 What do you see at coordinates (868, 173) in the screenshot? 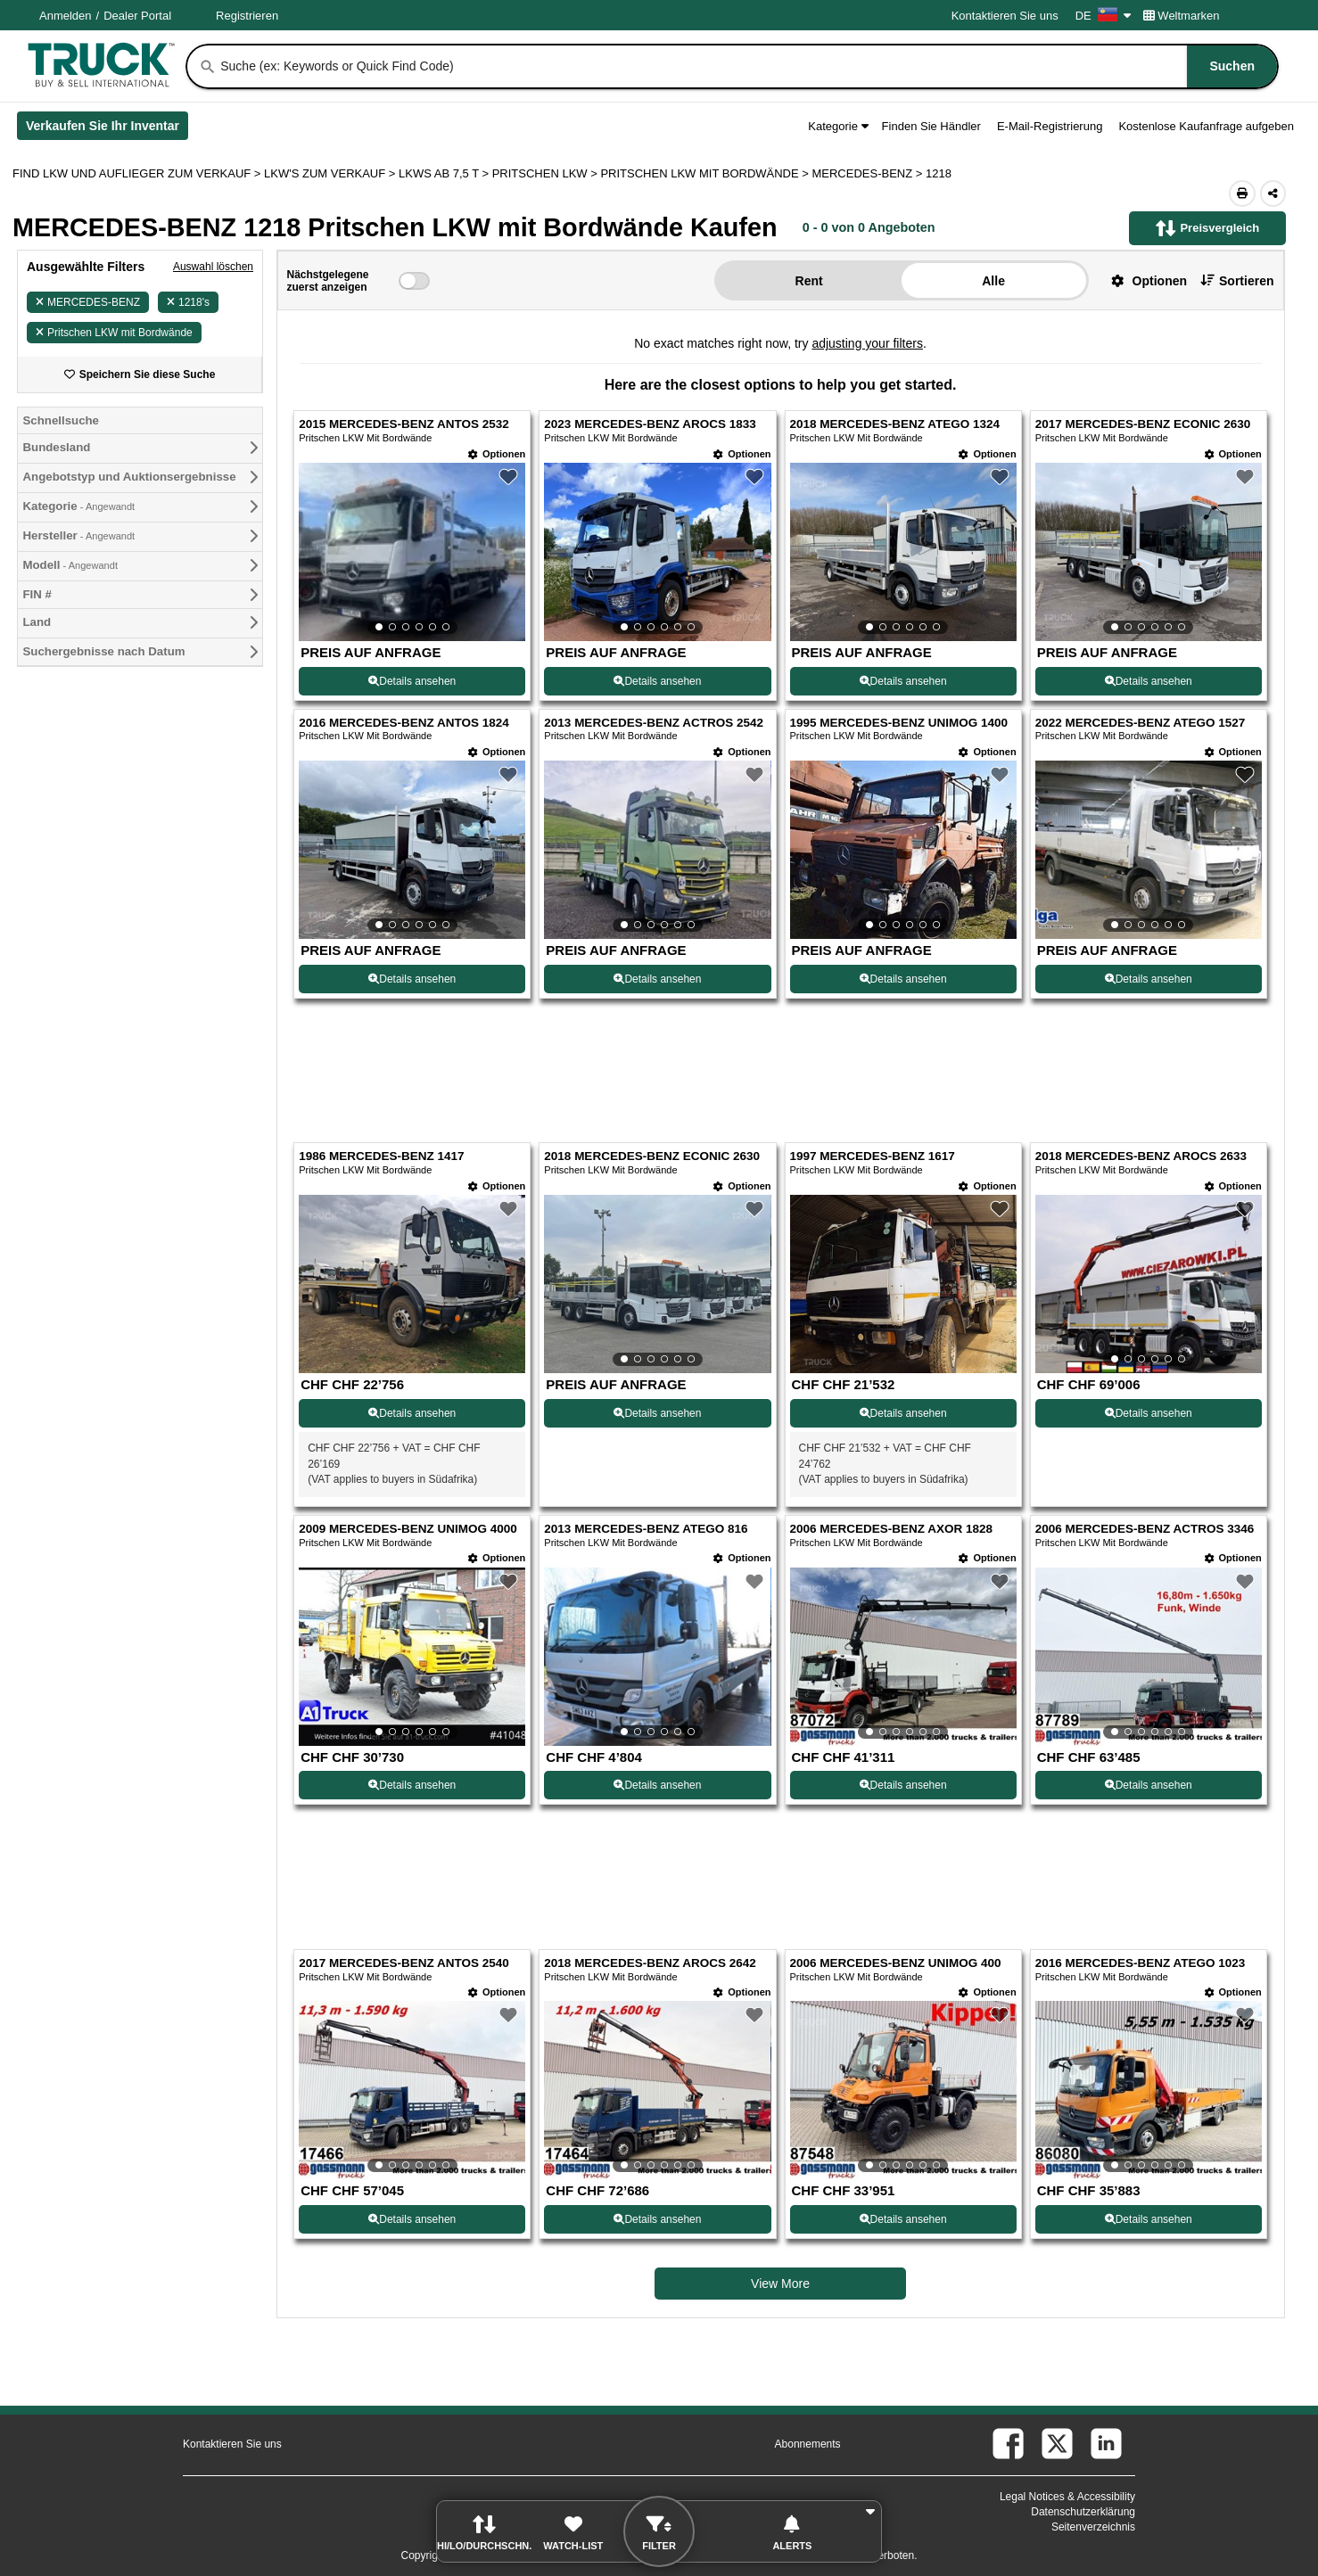
I see `MERCEDES-BENZ >` at bounding box center [868, 173].